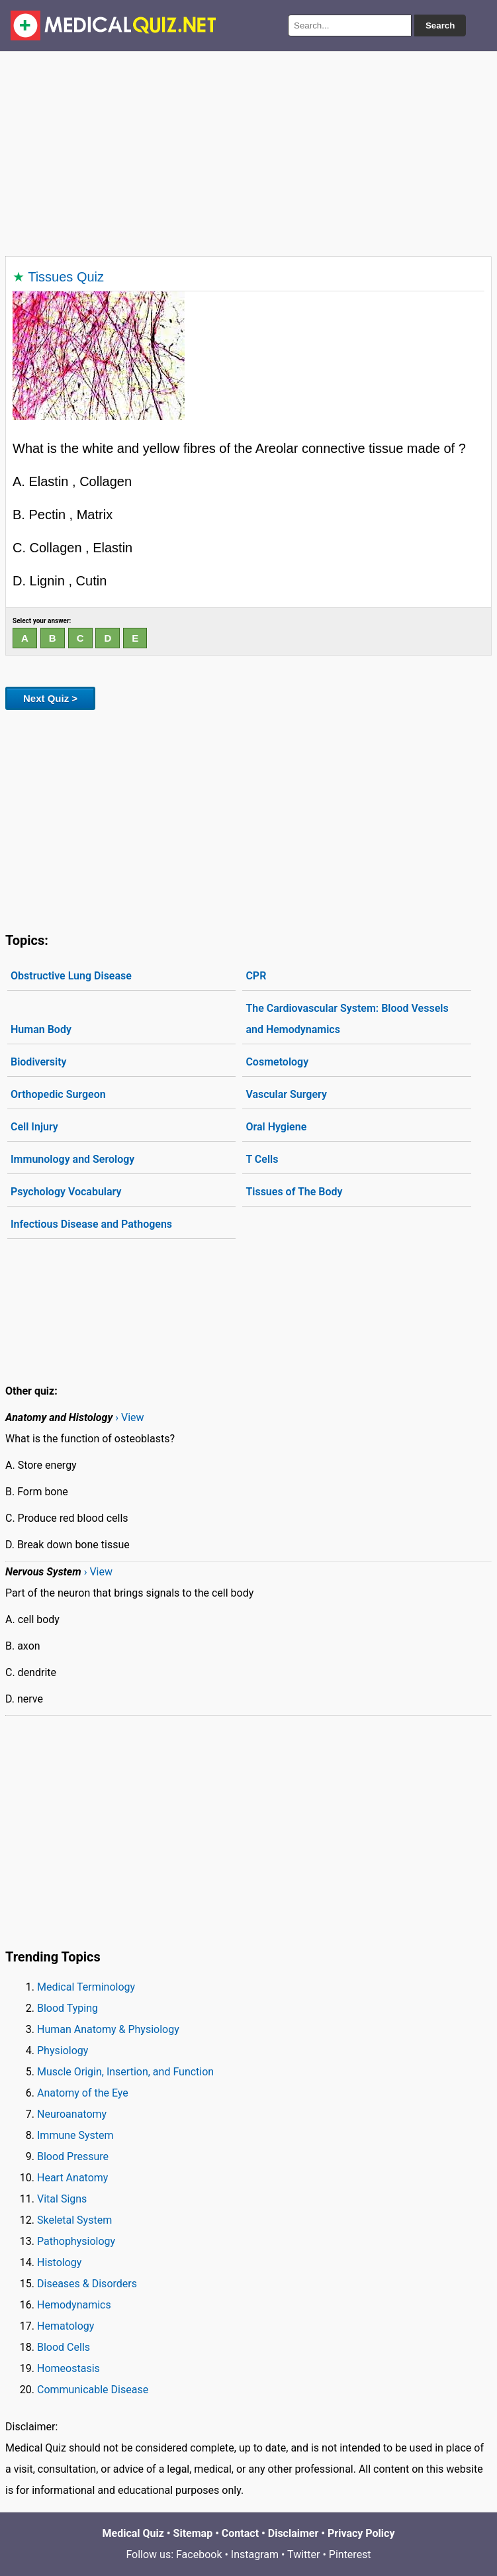  What do you see at coordinates (199, 2554) in the screenshot?
I see `Facebook` at bounding box center [199, 2554].